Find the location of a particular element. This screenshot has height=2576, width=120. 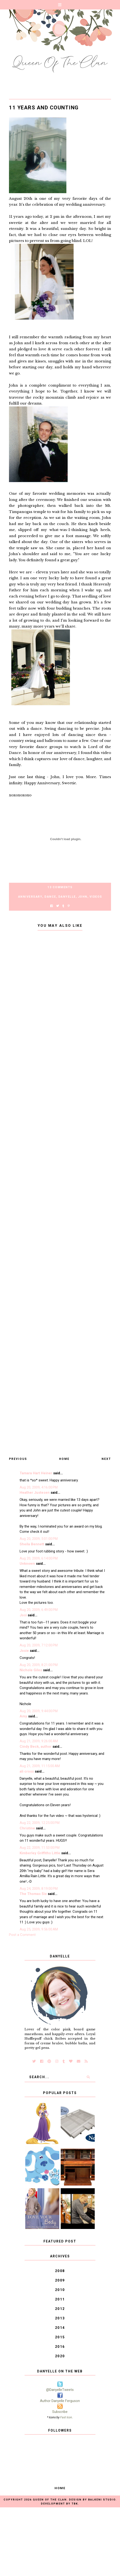

Aug 24, 2009, 8:19:00 PM is located at coordinates (39, 1888).